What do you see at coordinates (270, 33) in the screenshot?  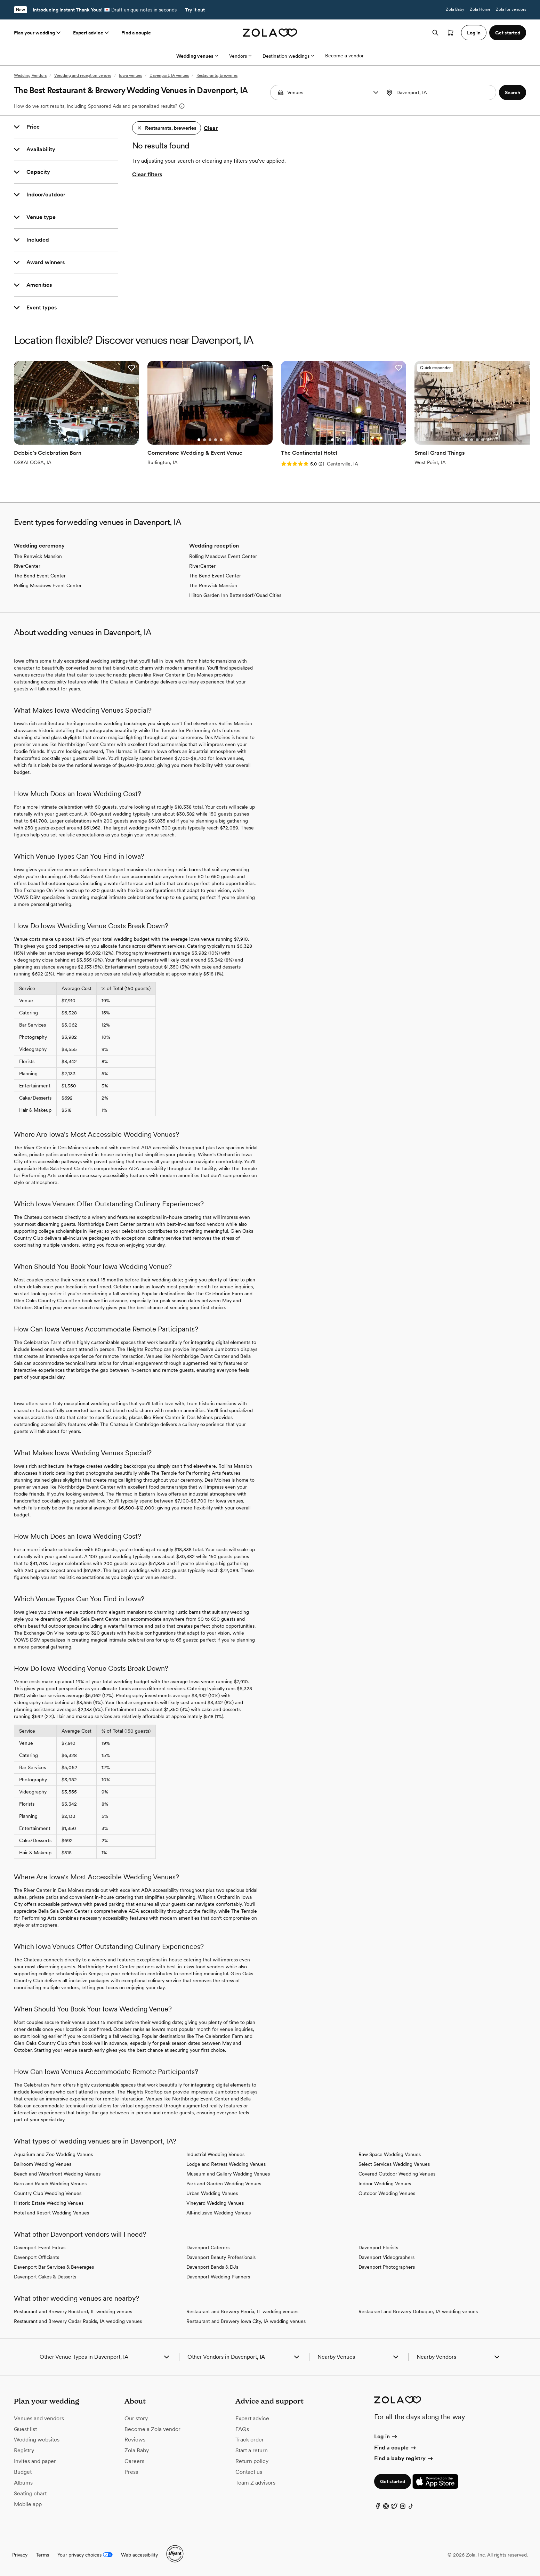 I see `[Zola homepage]` at bounding box center [270, 33].